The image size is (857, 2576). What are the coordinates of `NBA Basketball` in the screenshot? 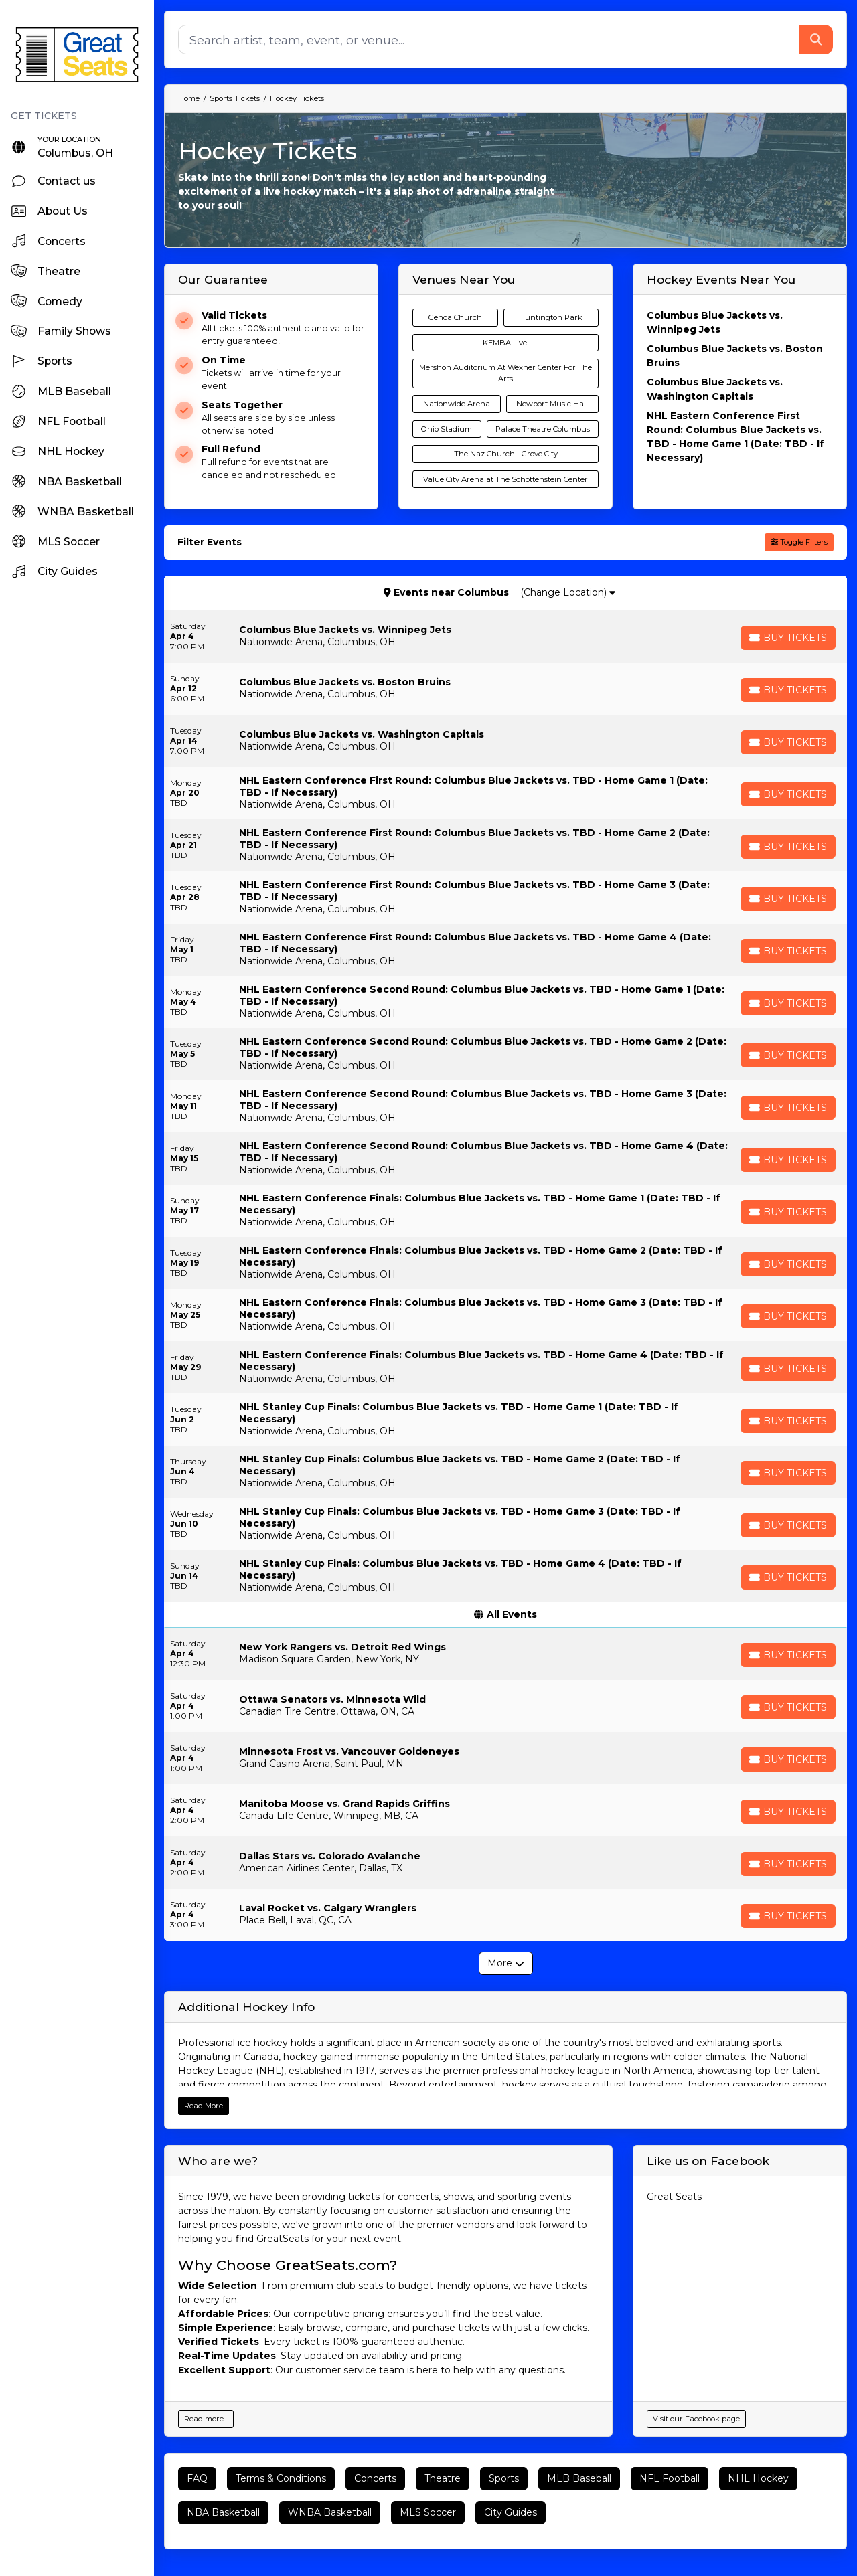 It's located at (223, 2512).